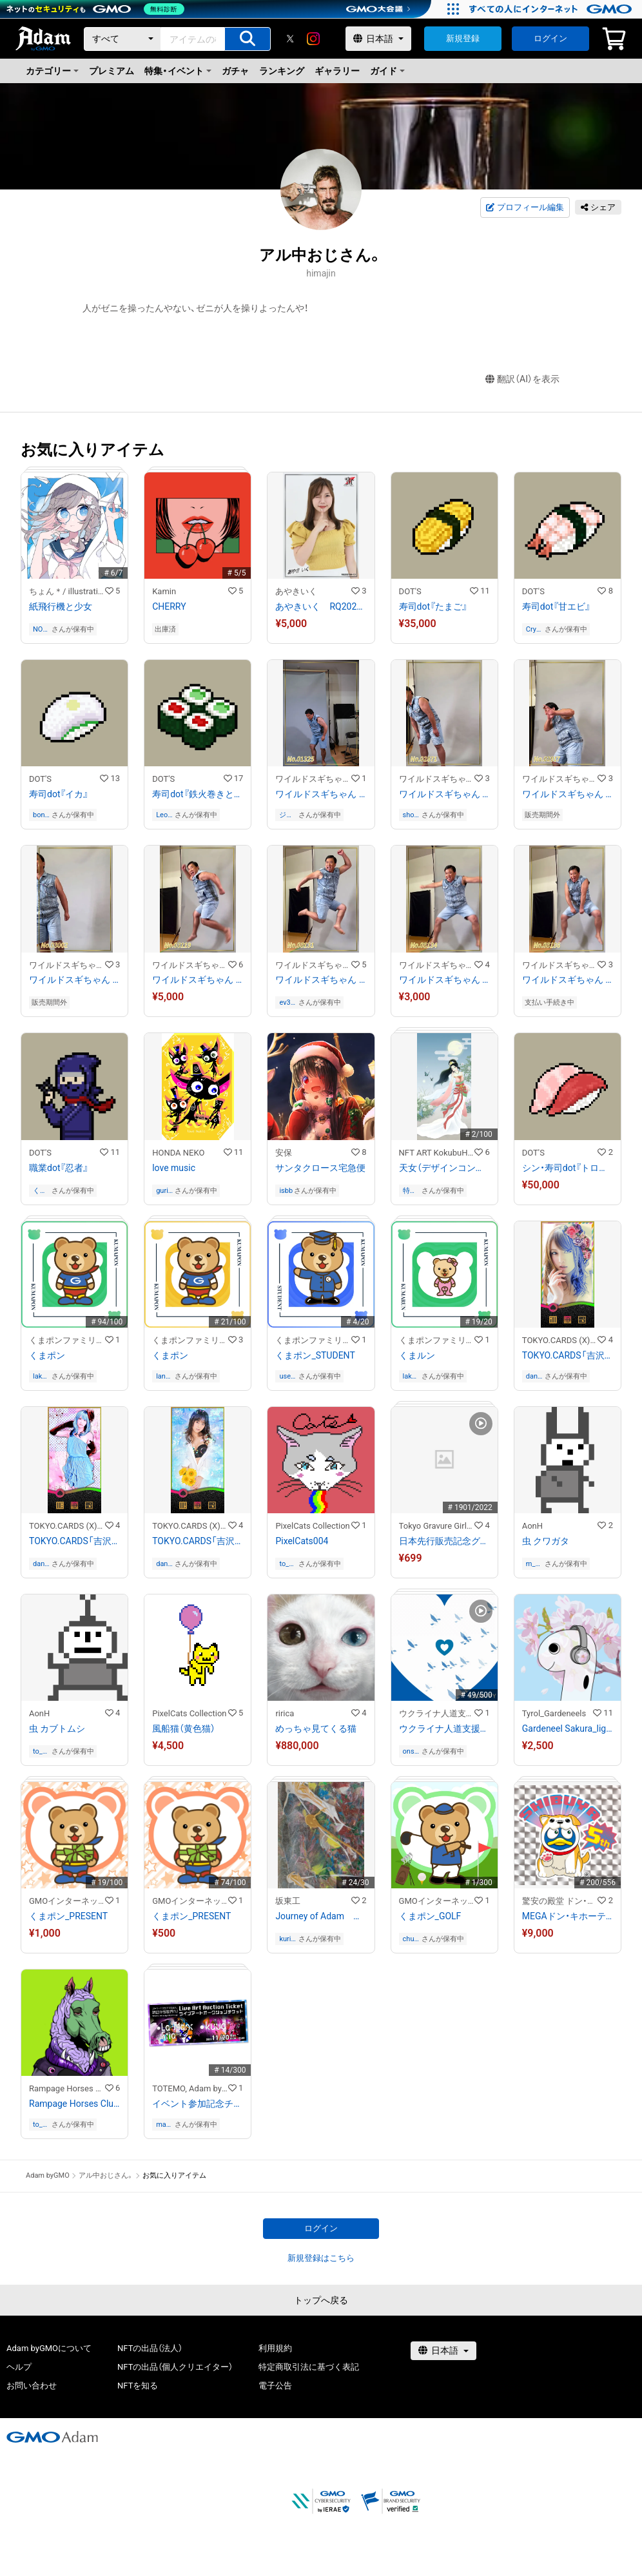  What do you see at coordinates (522, 379) in the screenshot?
I see `翻訳（AI）を表示` at bounding box center [522, 379].